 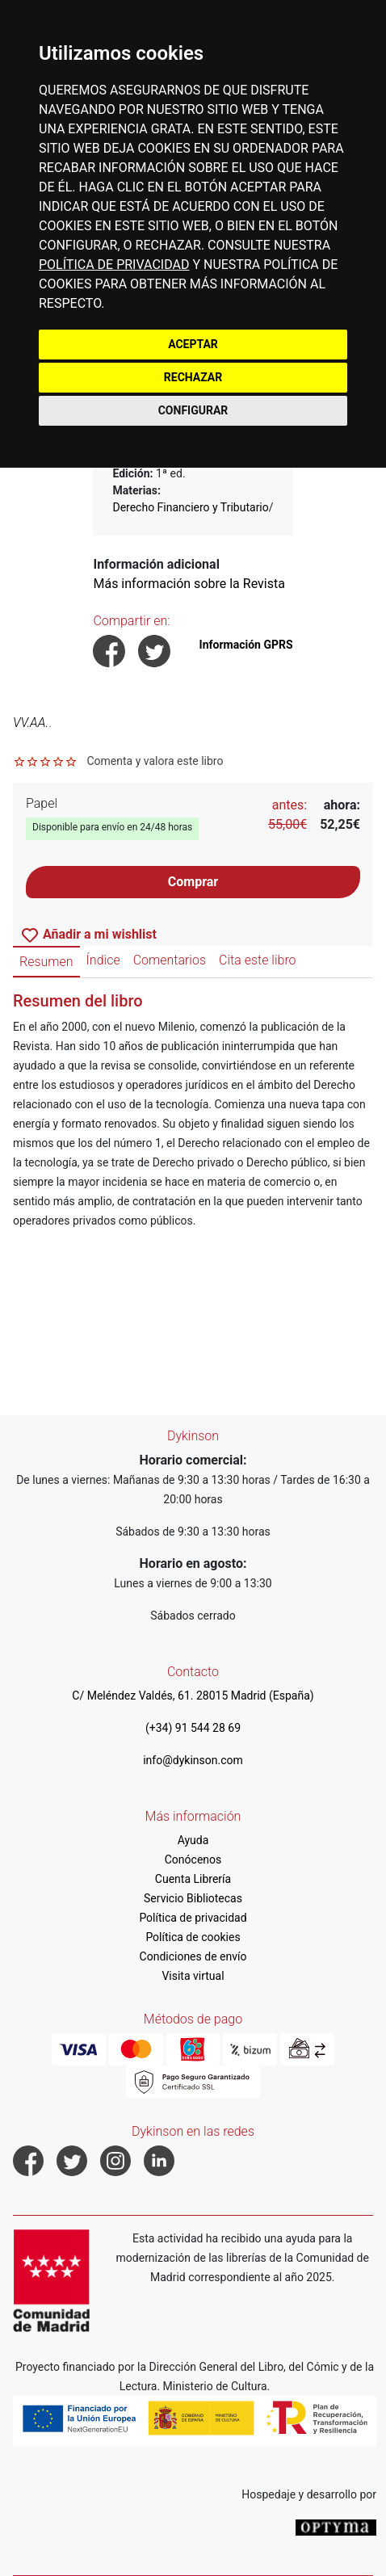 What do you see at coordinates (193, 1840) in the screenshot?
I see `Ayuda` at bounding box center [193, 1840].